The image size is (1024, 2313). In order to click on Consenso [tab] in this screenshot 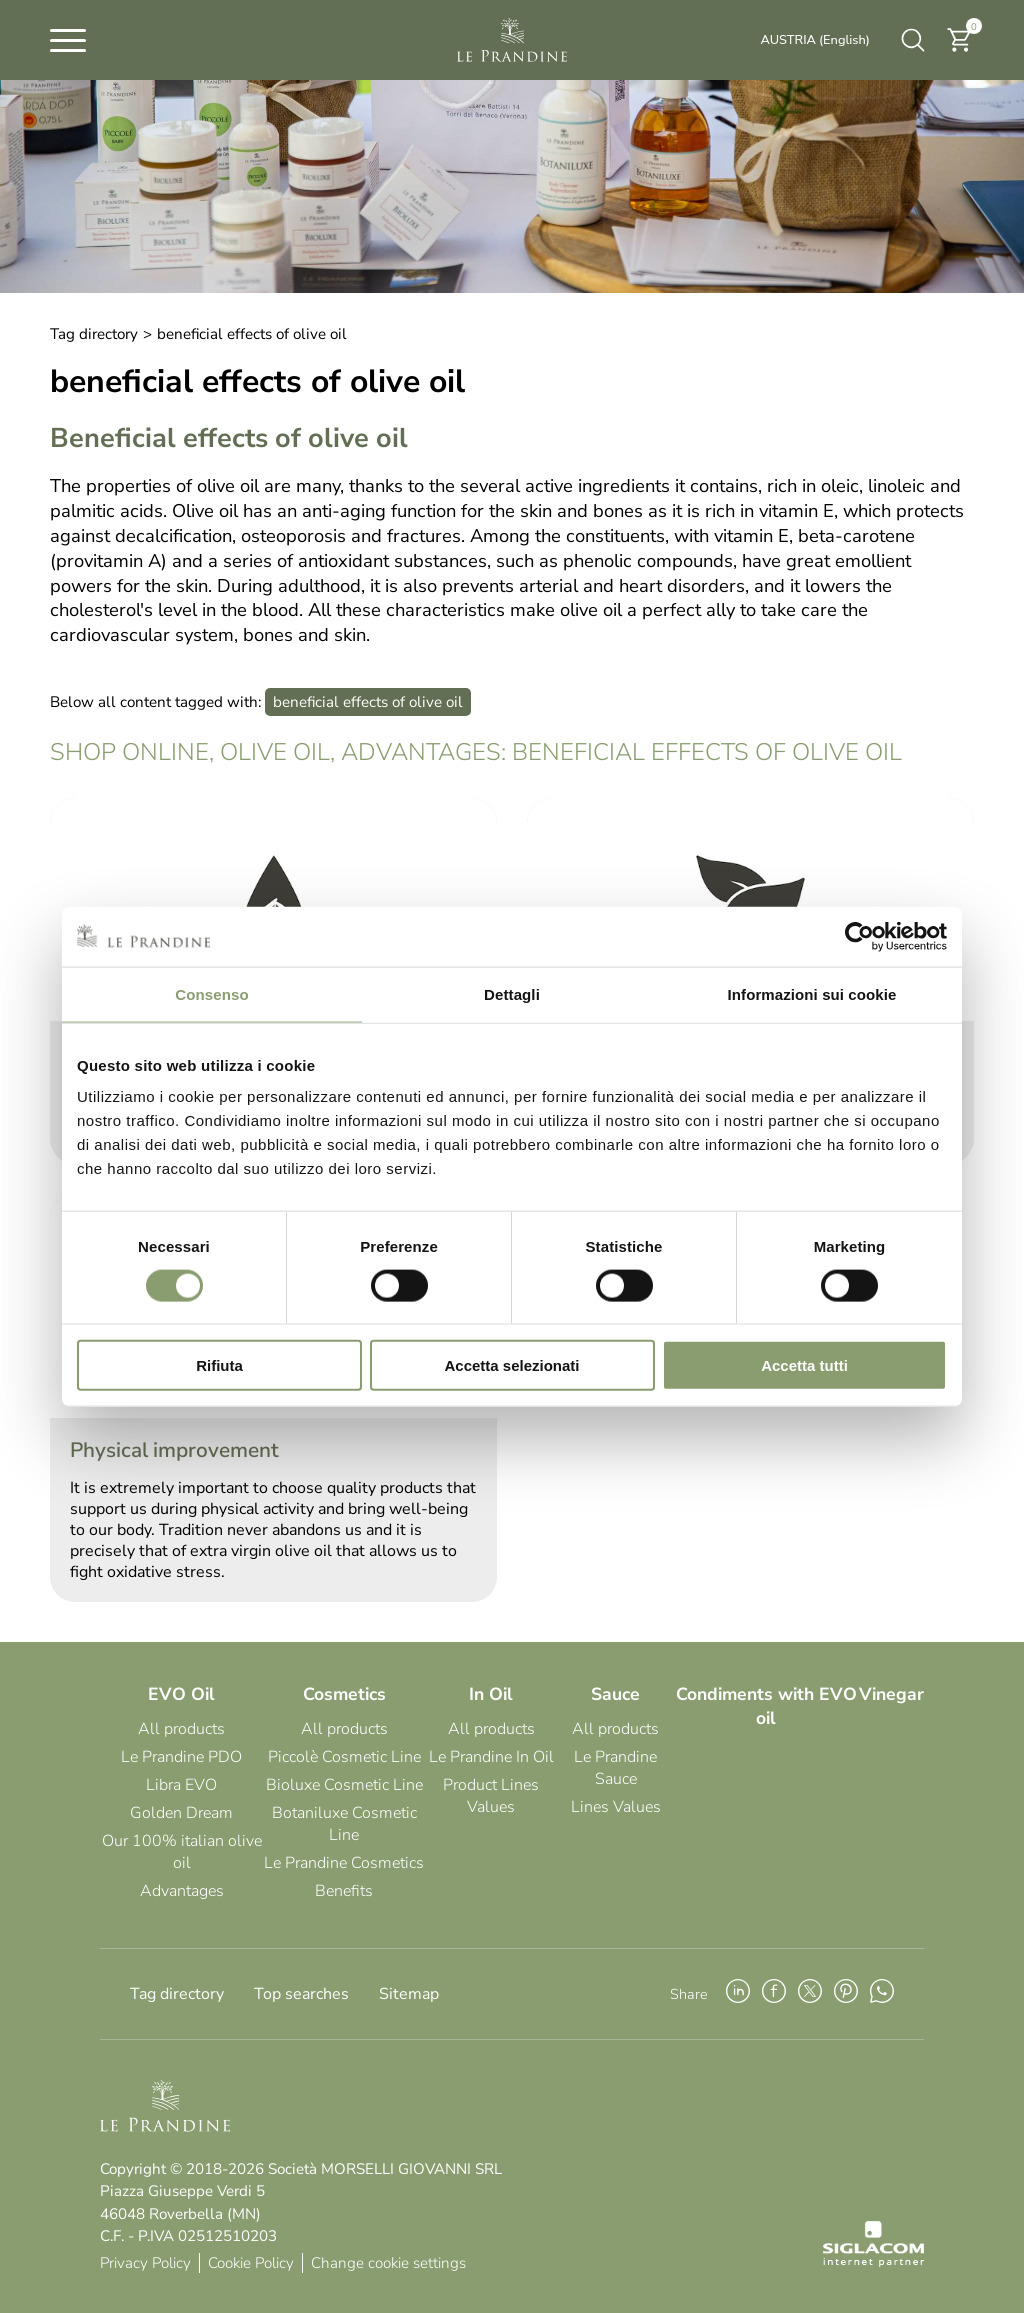, I will do `click(211, 993)`.